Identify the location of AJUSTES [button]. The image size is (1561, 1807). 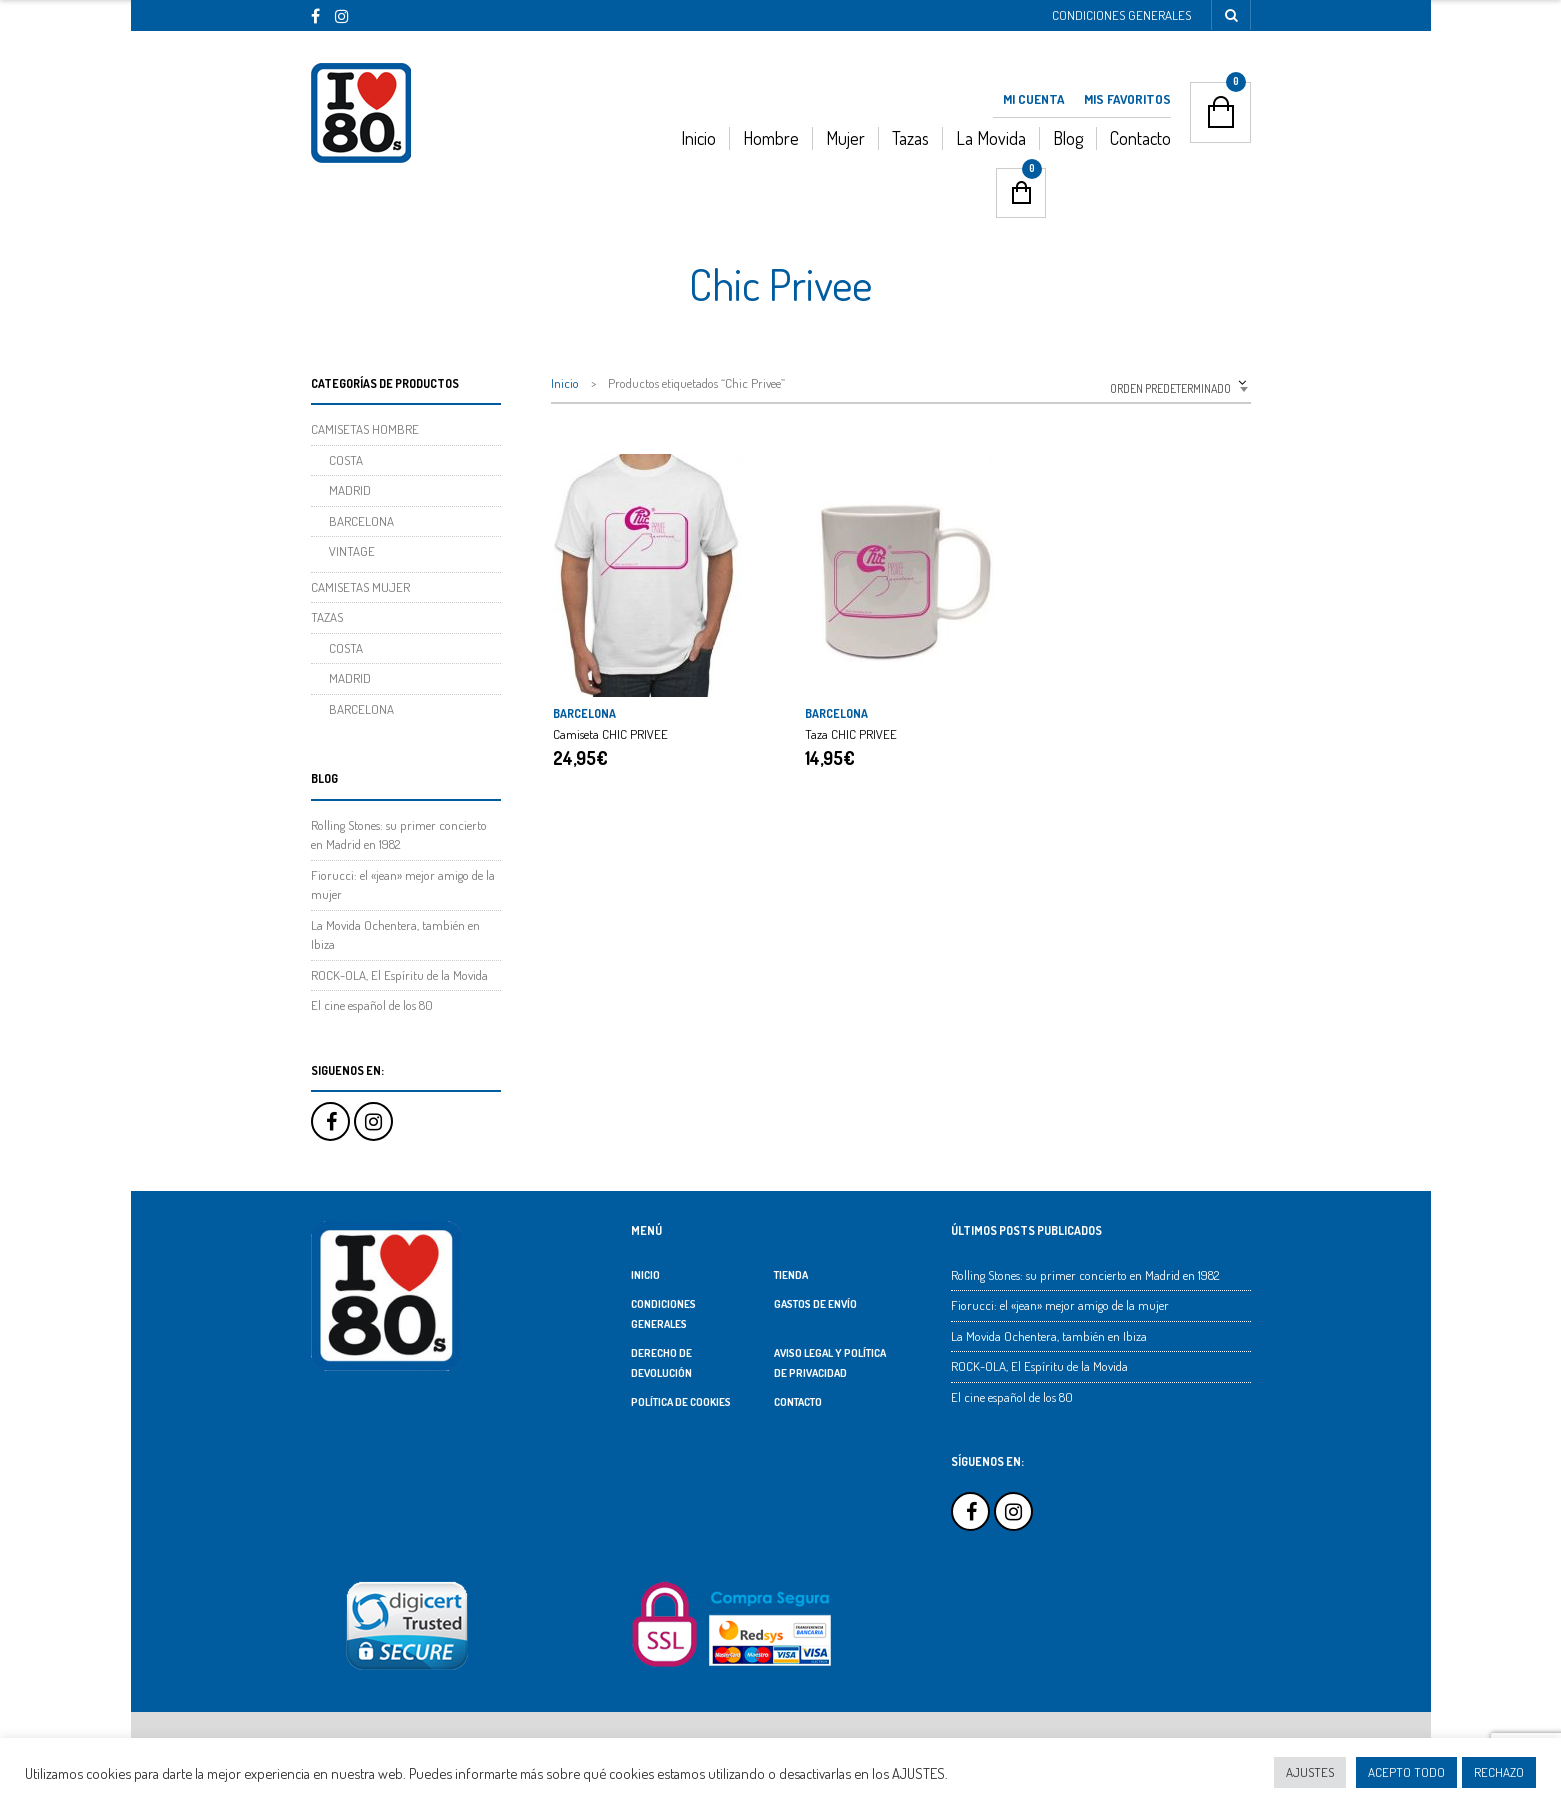
(1310, 1772).